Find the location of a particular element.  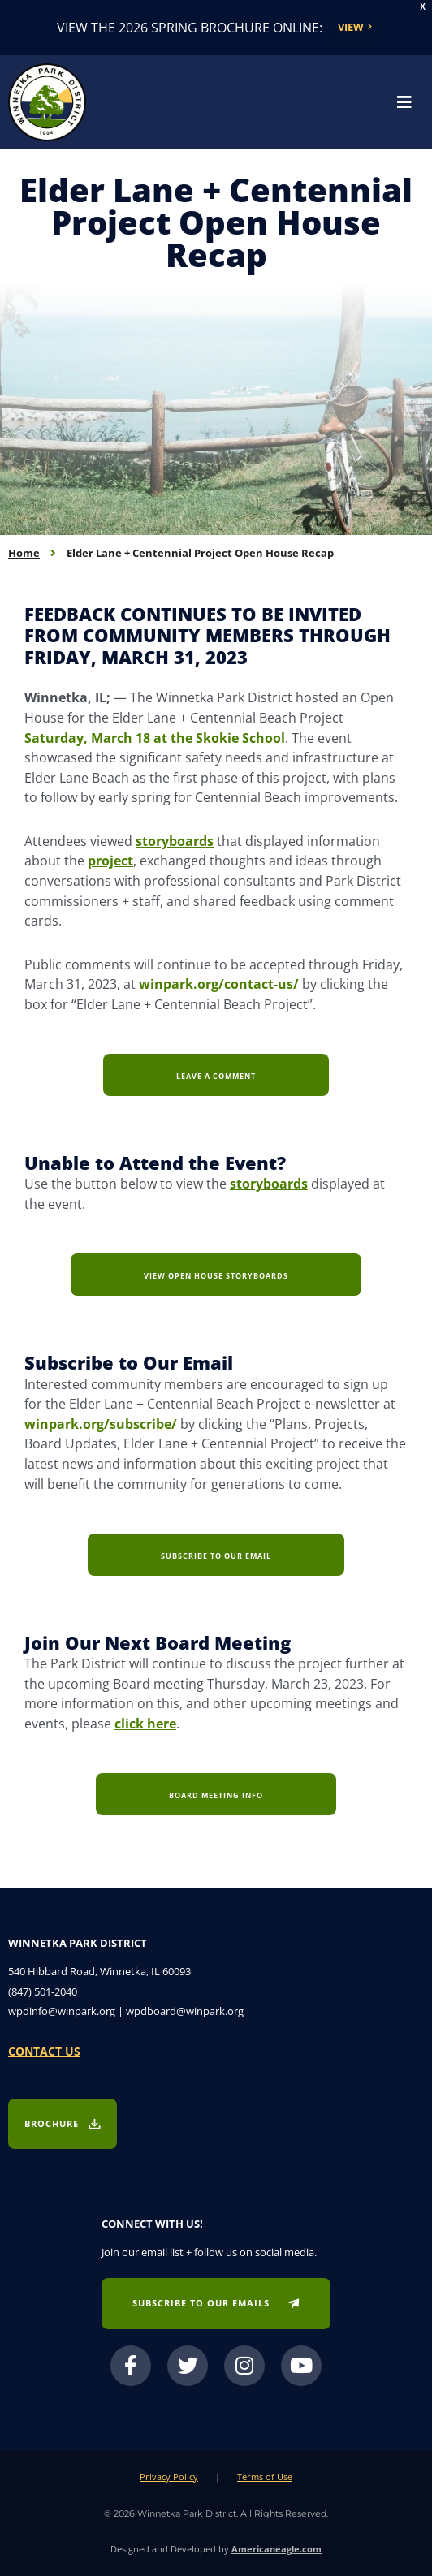

View is located at coordinates (351, 26).